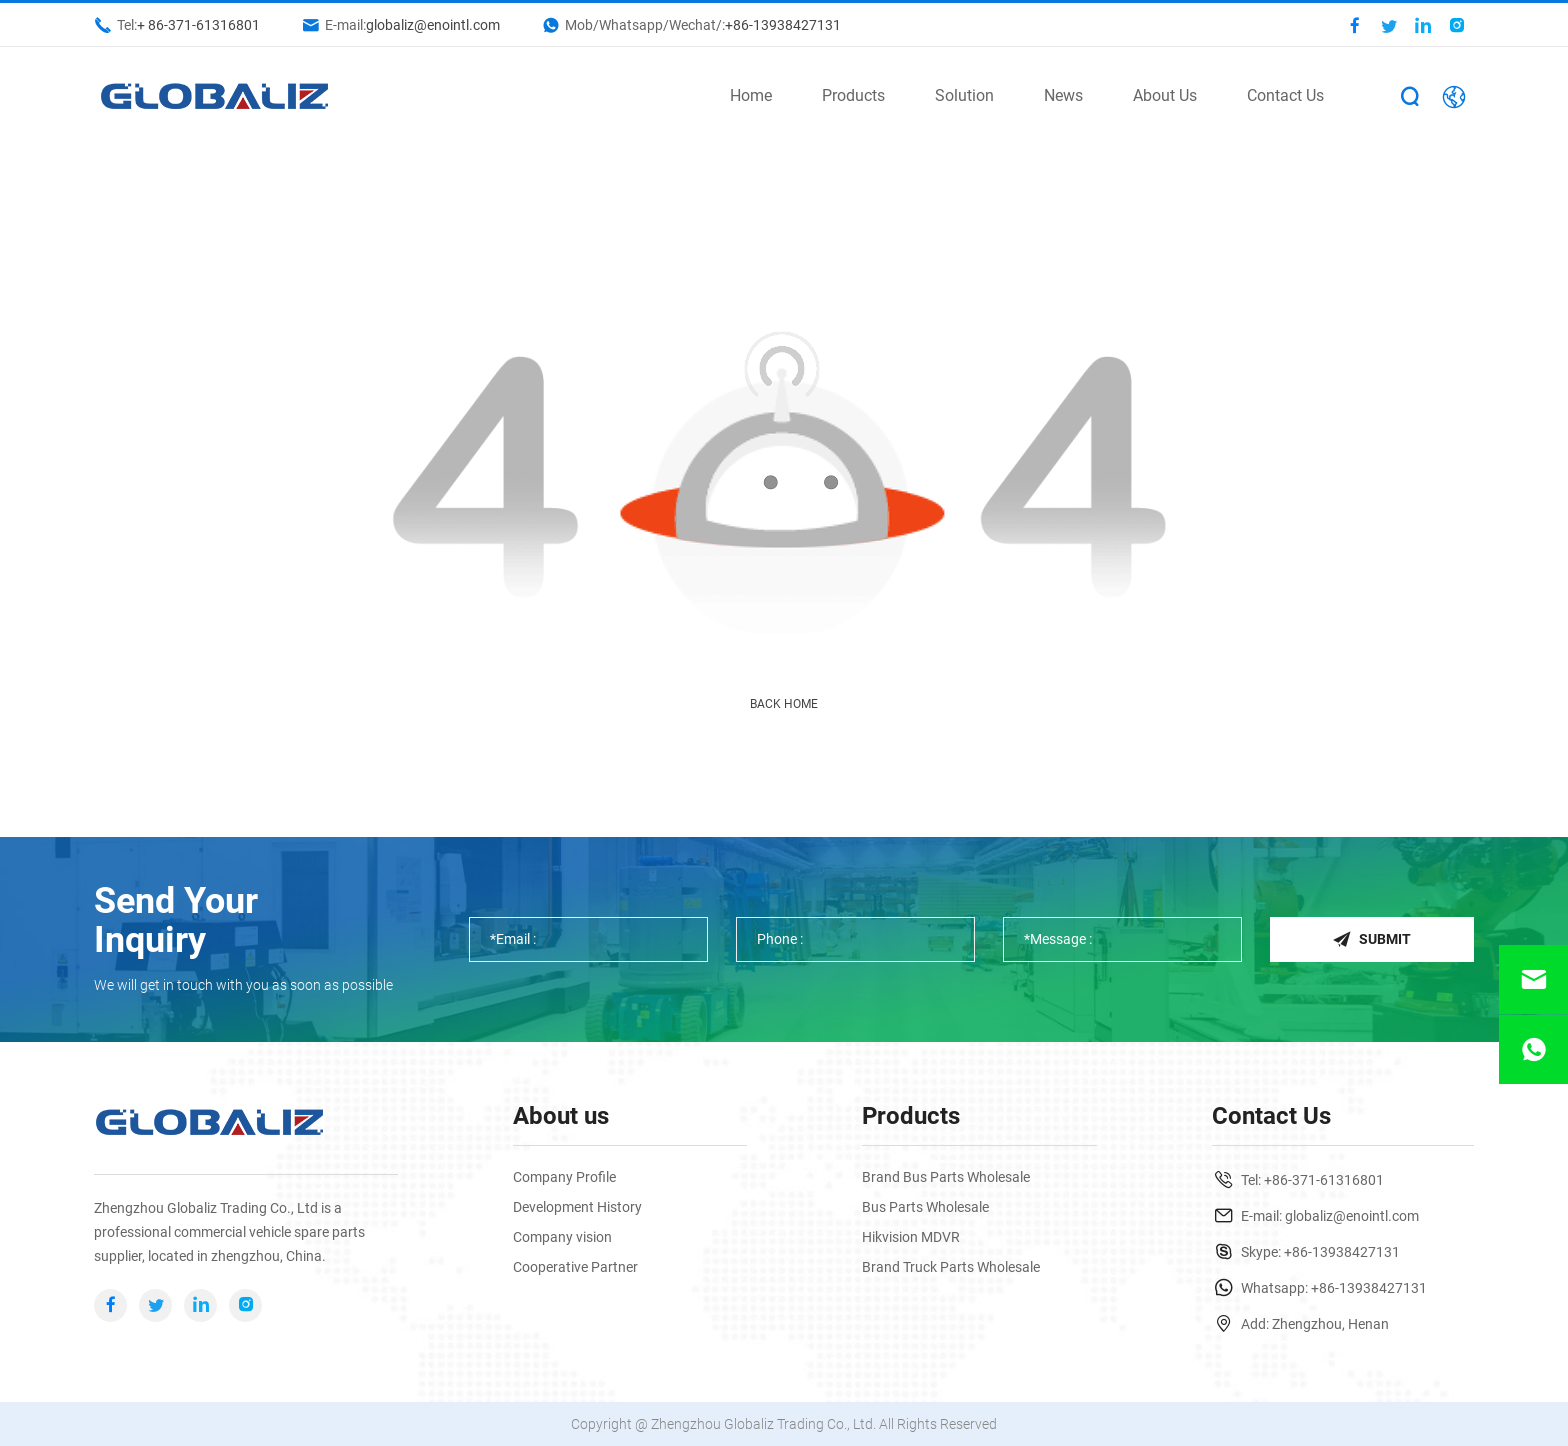 Image resolution: width=1568 pixels, height=1446 pixels. Describe the element at coordinates (783, 25) in the screenshot. I see `+86-13938427131` at that location.